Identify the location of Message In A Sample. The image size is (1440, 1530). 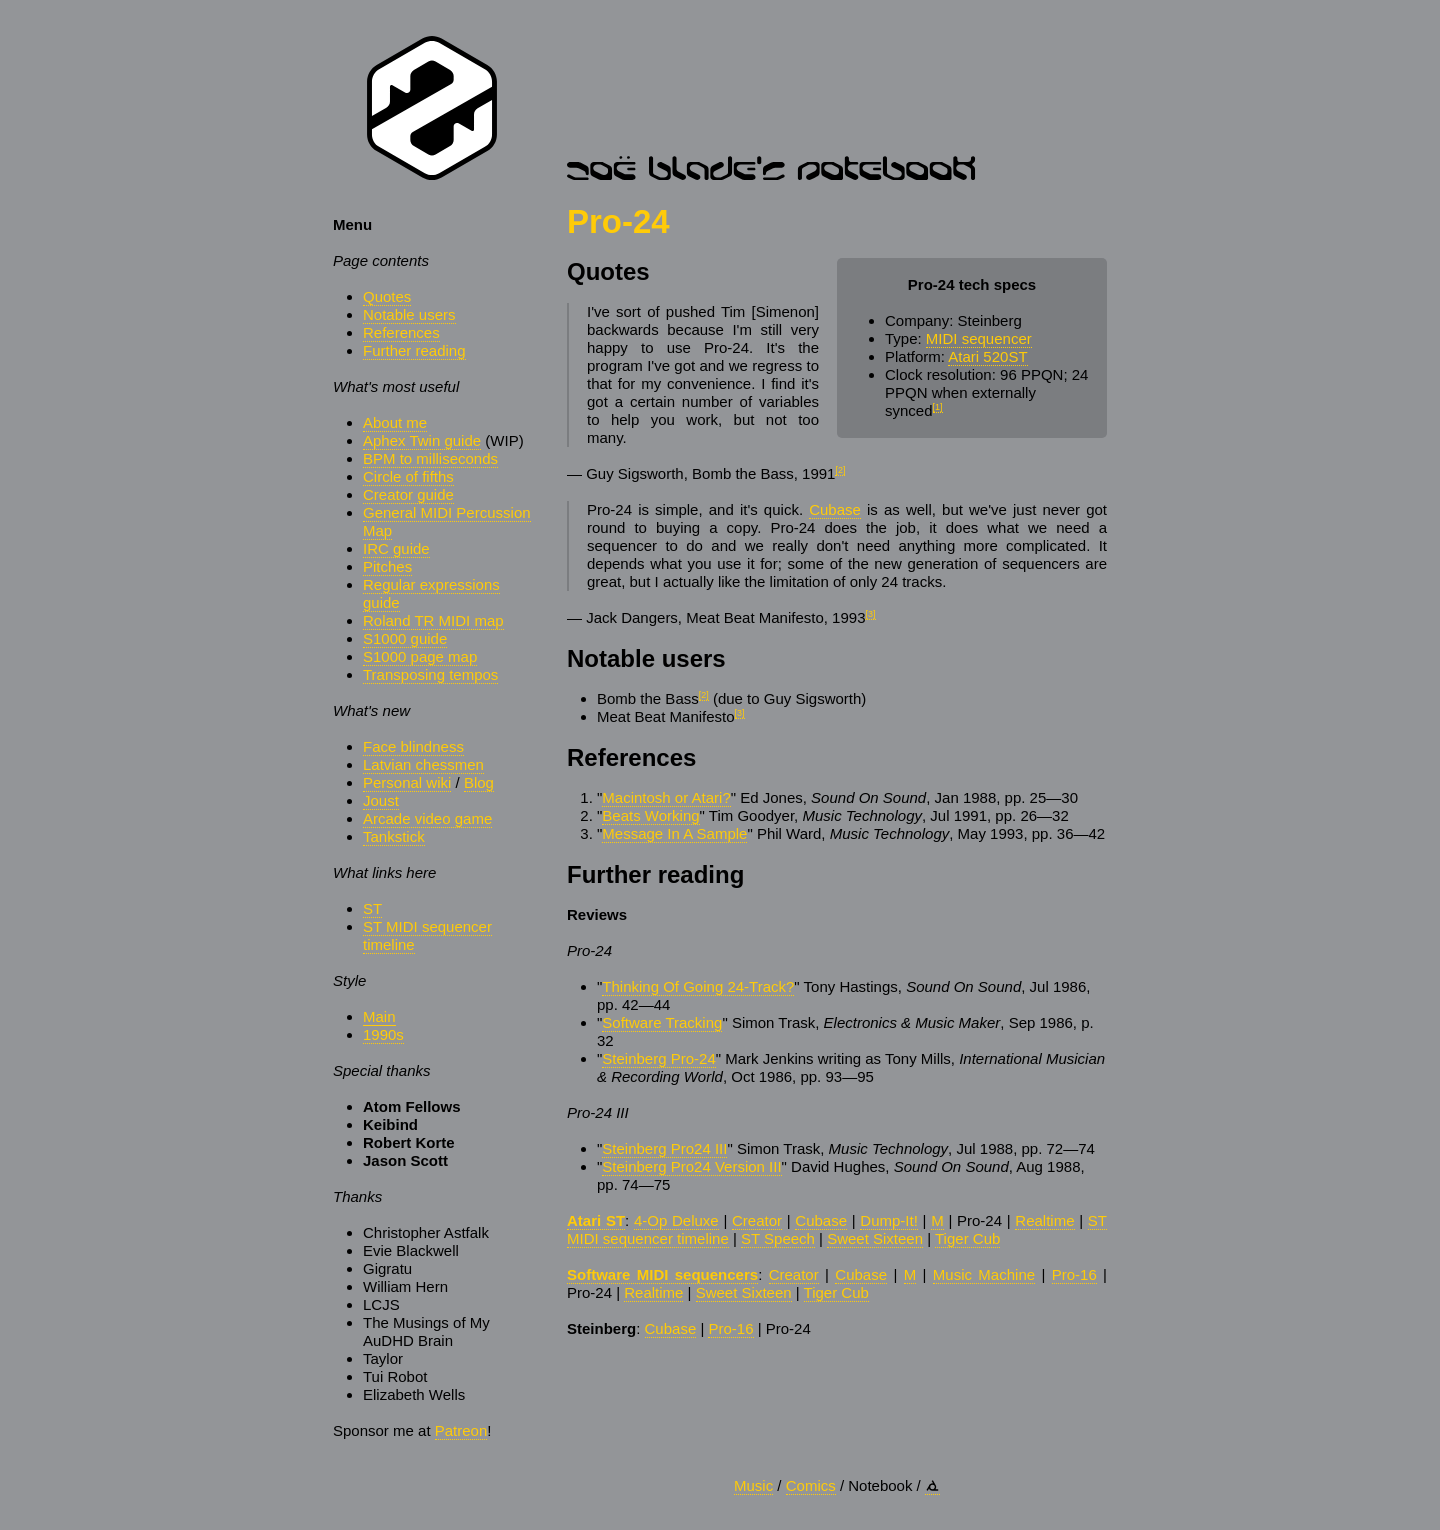
(674, 833).